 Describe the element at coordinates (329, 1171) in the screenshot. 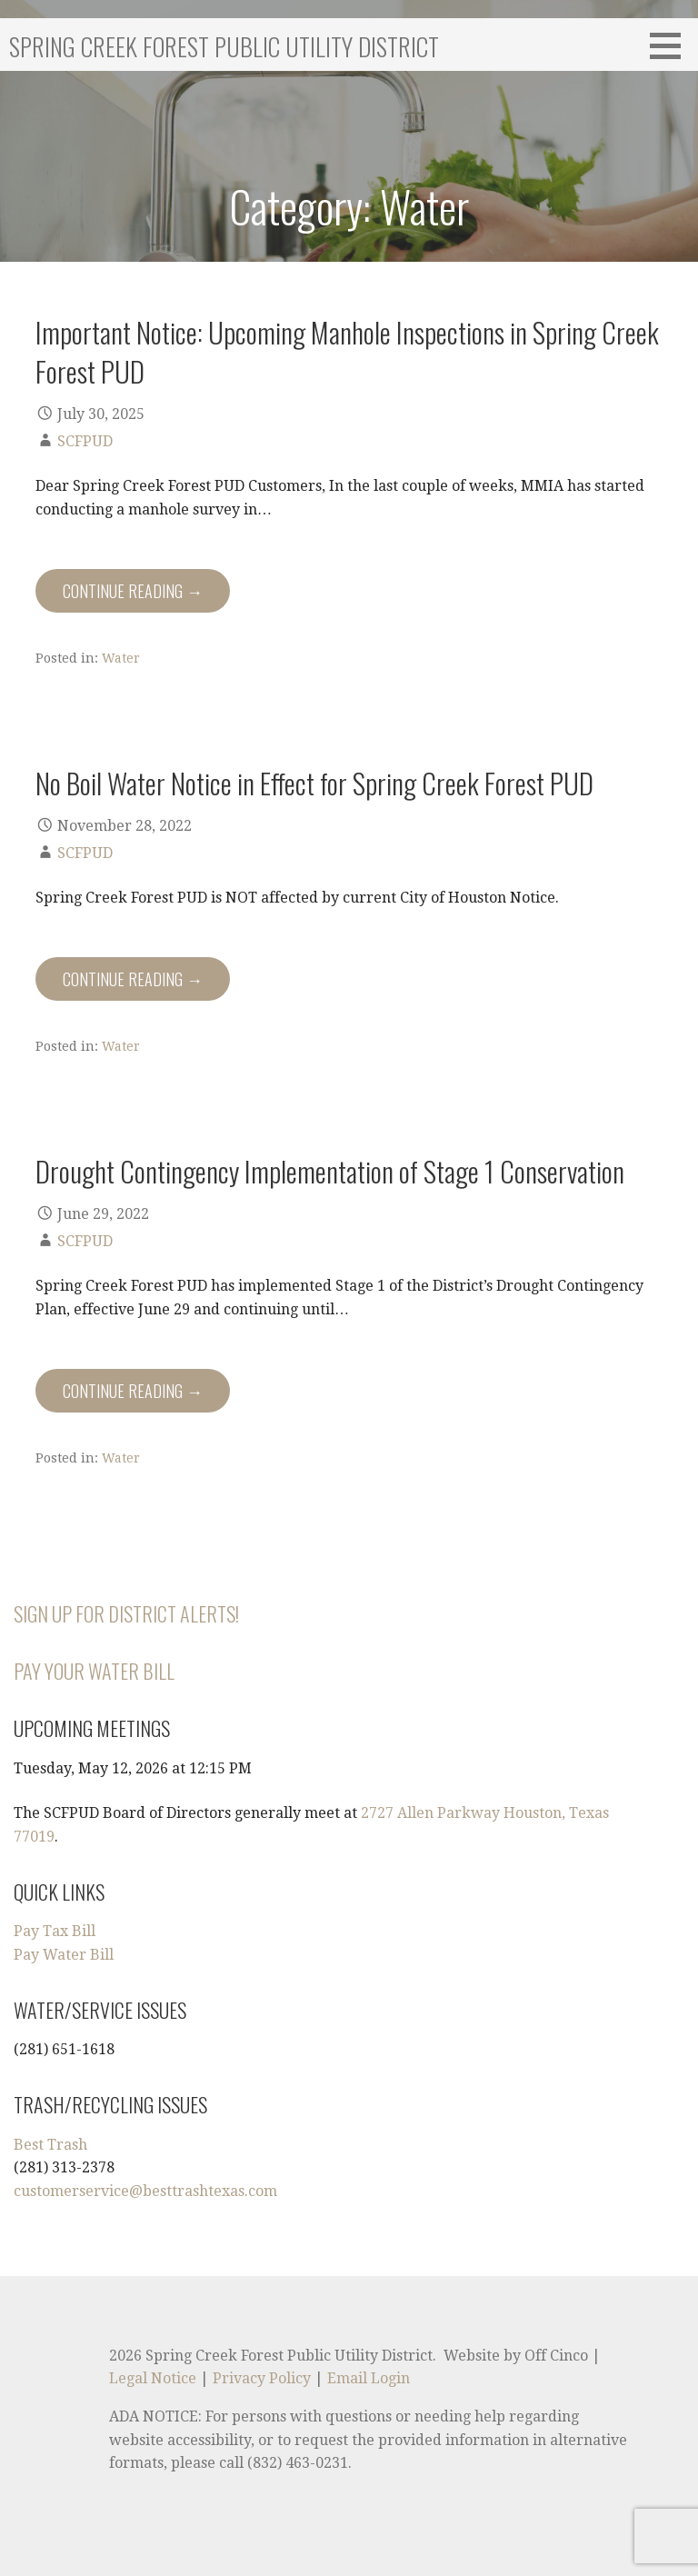

I see `Drought Contingency Implementation of Stage 1 Conservation` at that location.